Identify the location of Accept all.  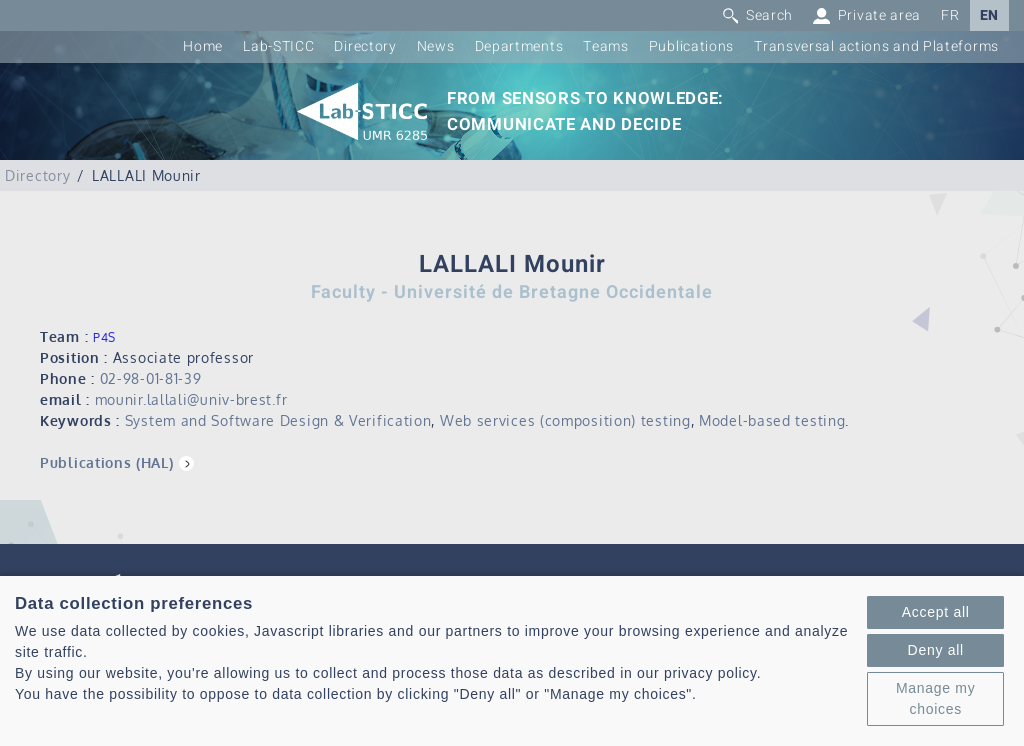
(936, 612).